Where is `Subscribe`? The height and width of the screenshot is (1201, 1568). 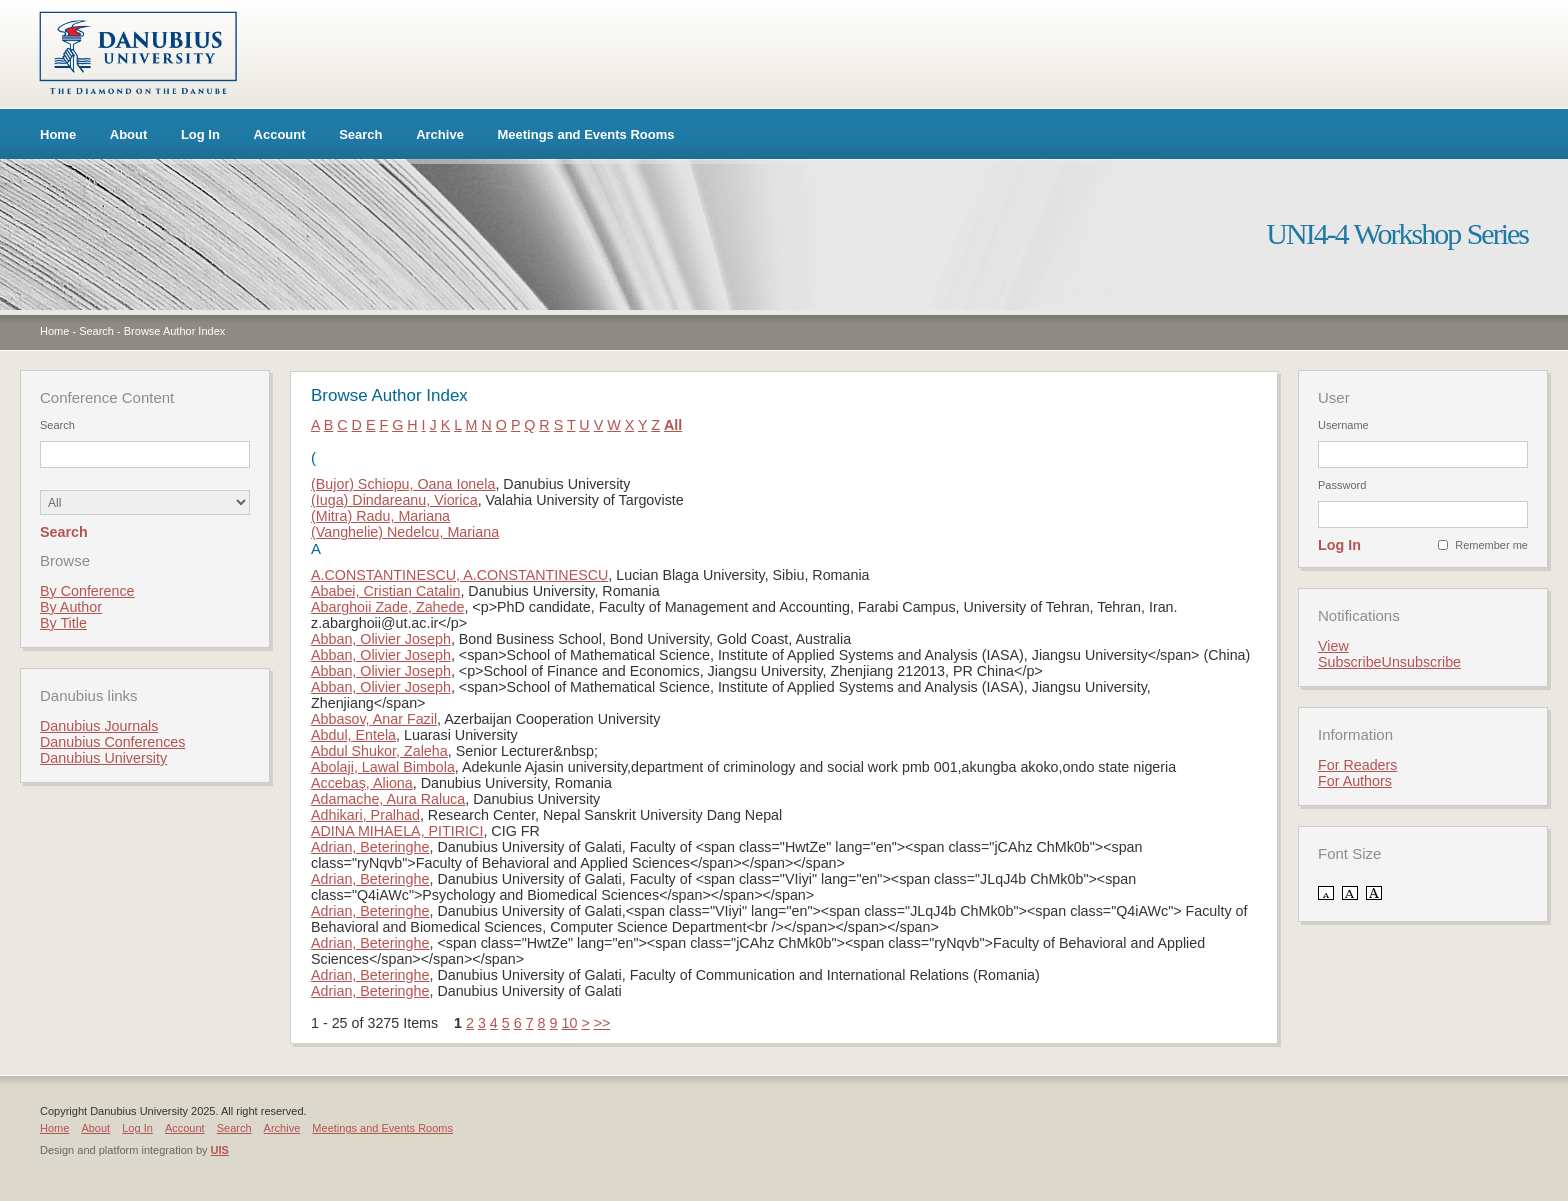 Subscribe is located at coordinates (1350, 662).